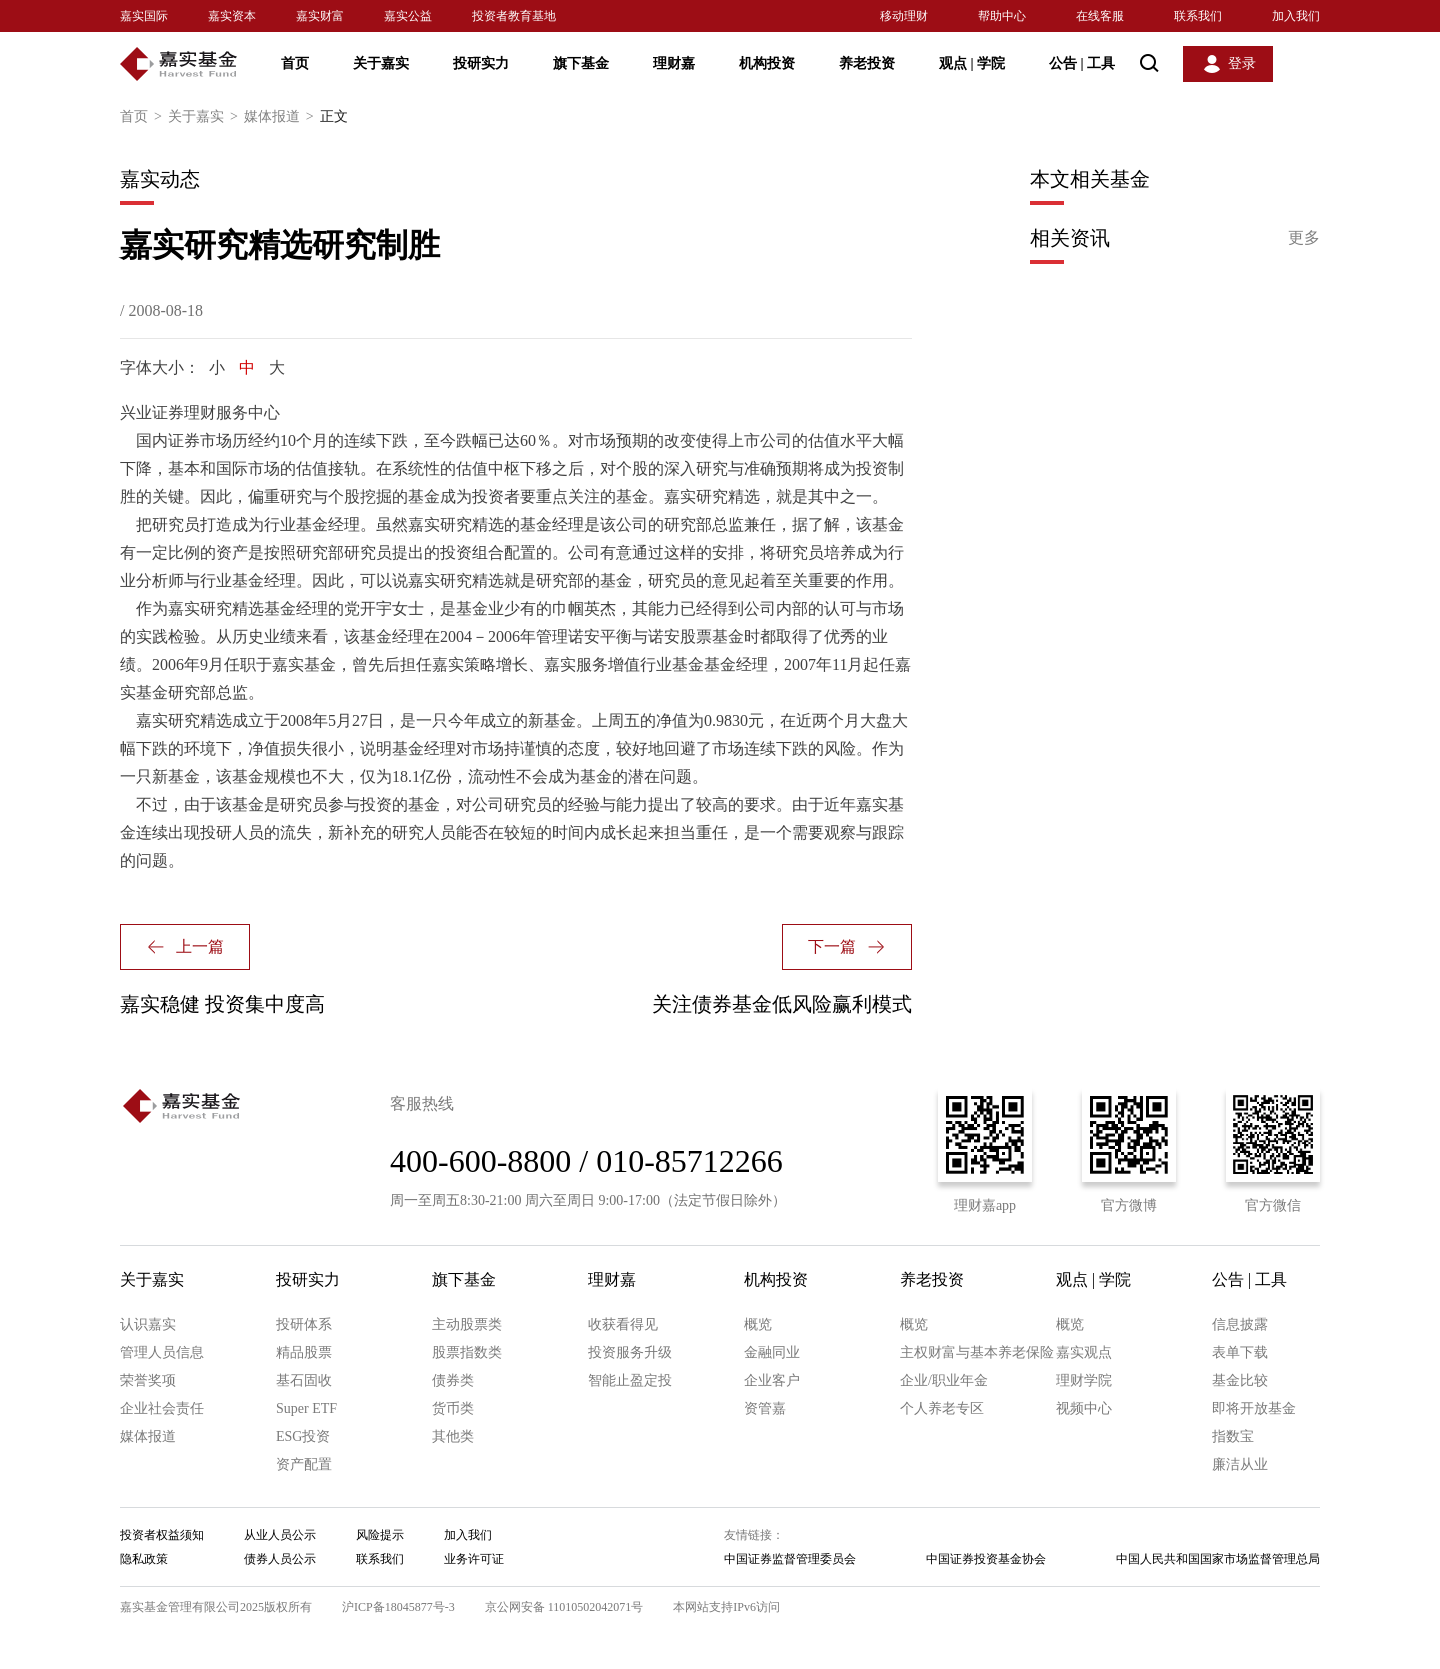 This screenshot has width=1440, height=1669. What do you see at coordinates (144, 16) in the screenshot?
I see `嘉实国际` at bounding box center [144, 16].